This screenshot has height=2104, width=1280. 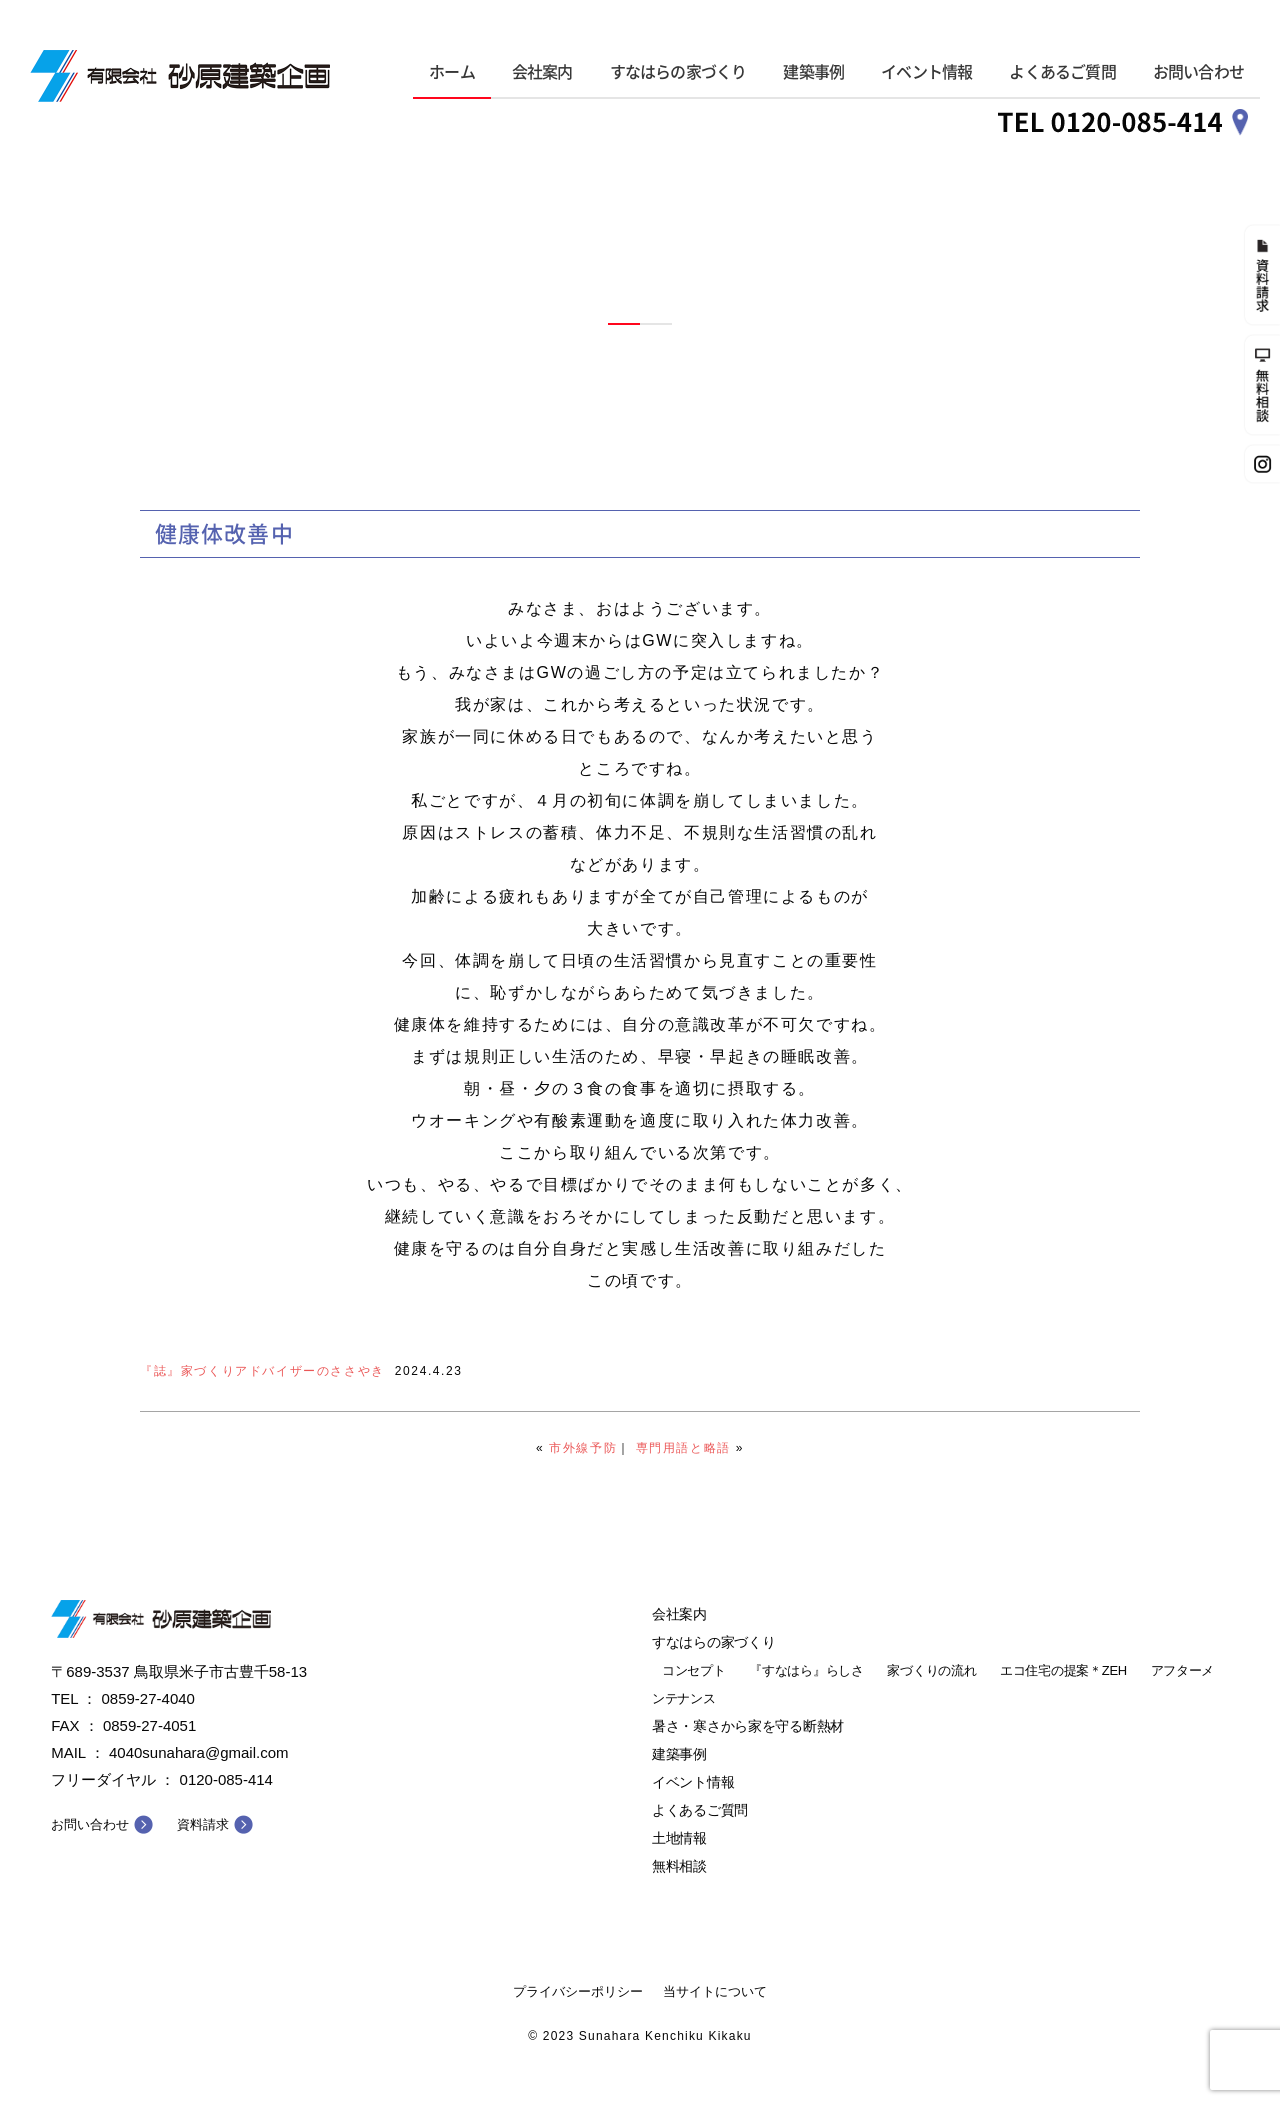 I want to click on イベント情報, so click(x=926, y=72).